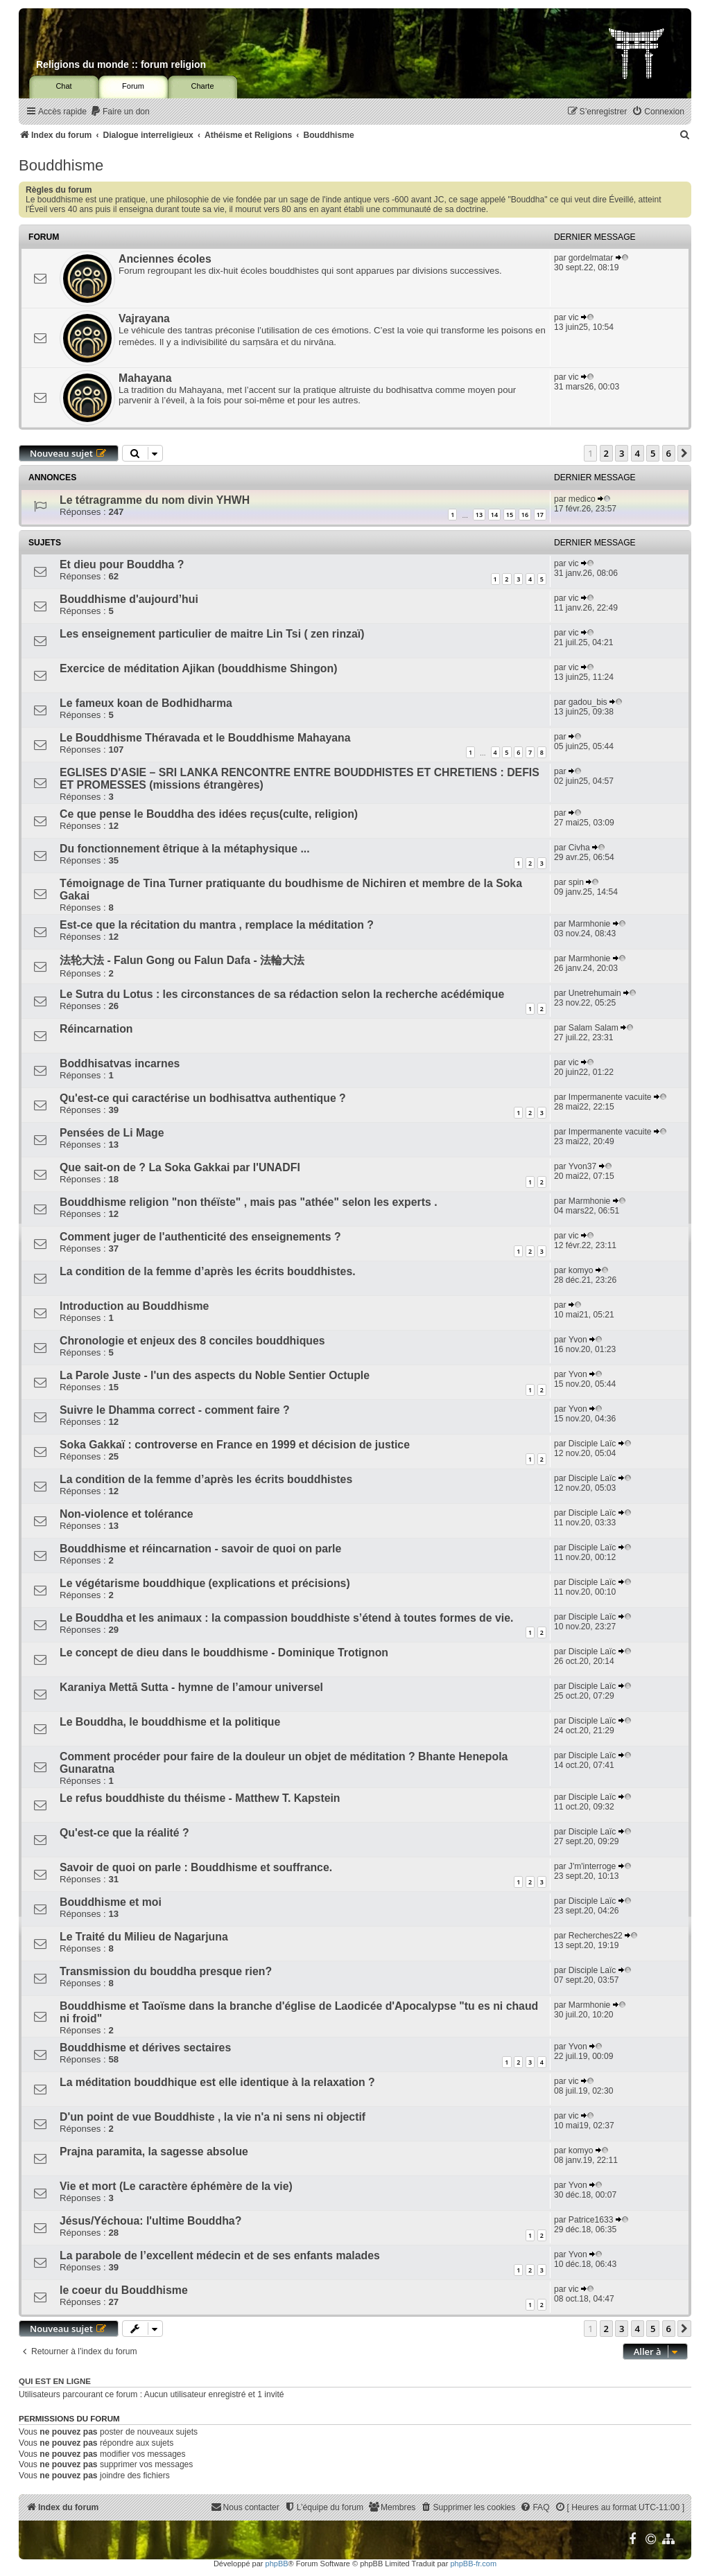  Describe the element at coordinates (582, 499) in the screenshot. I see `medico` at that location.